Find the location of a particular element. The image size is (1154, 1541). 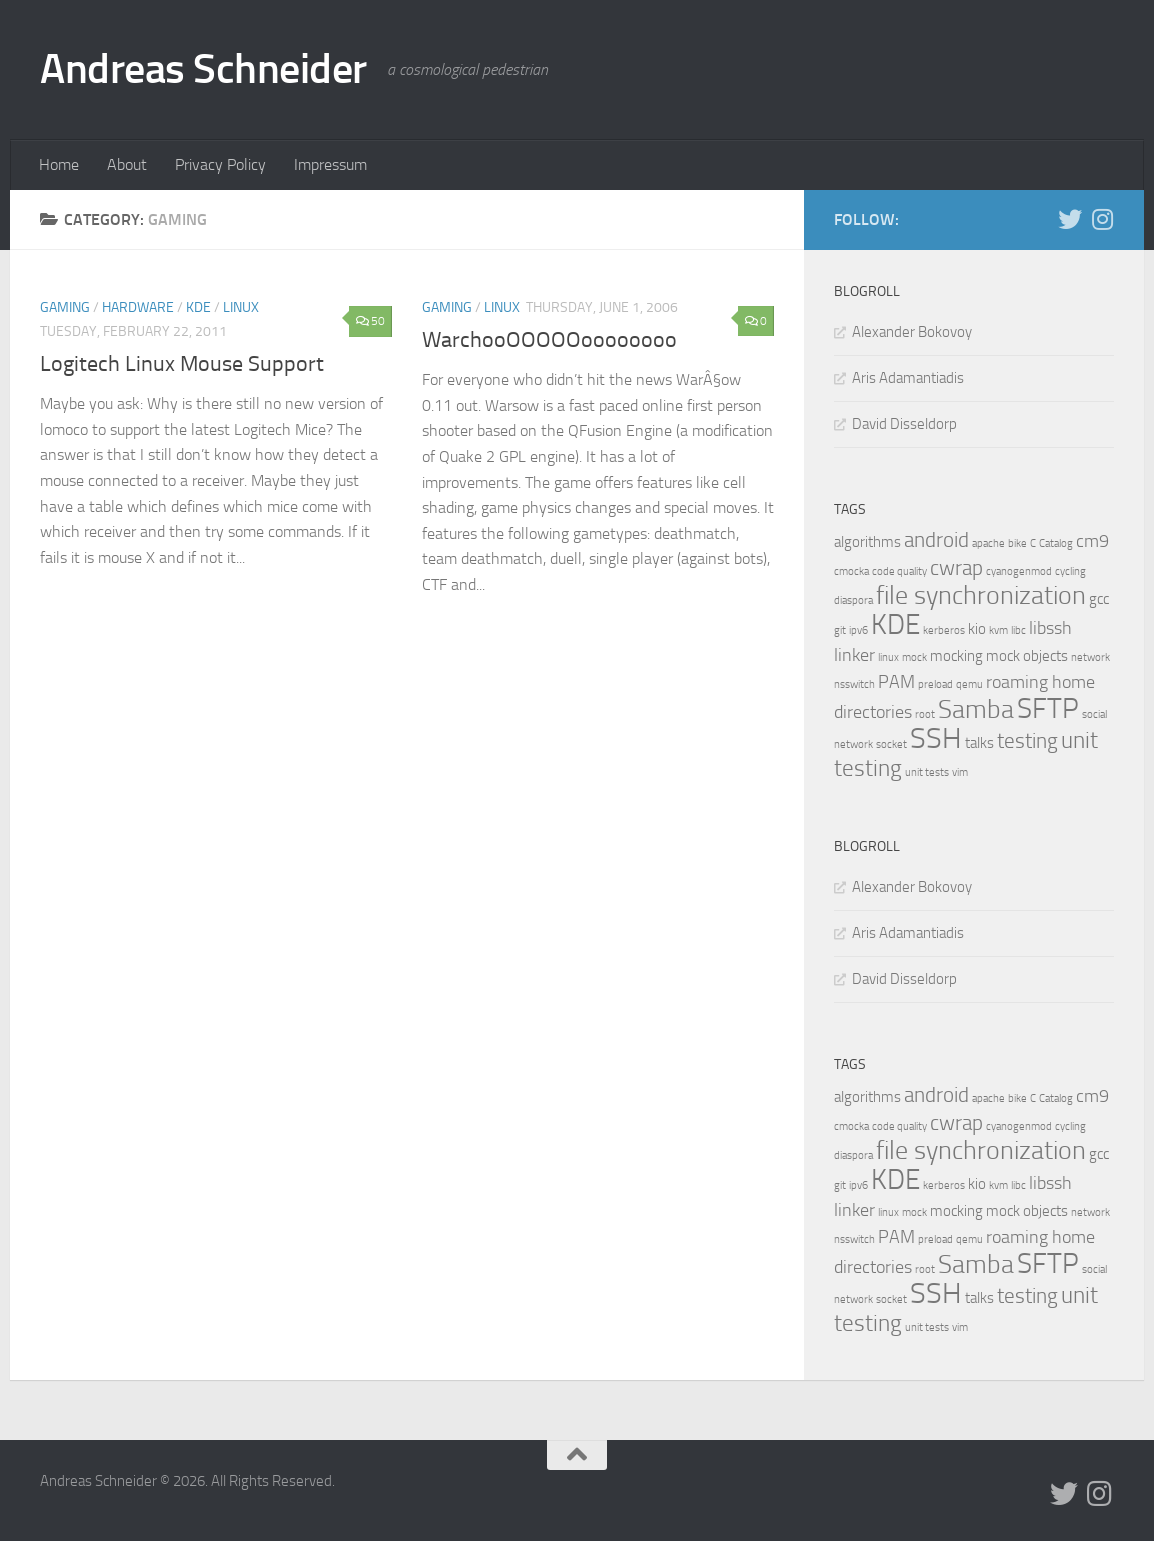

gcc [gcc (2 items)] is located at coordinates (1099, 599).